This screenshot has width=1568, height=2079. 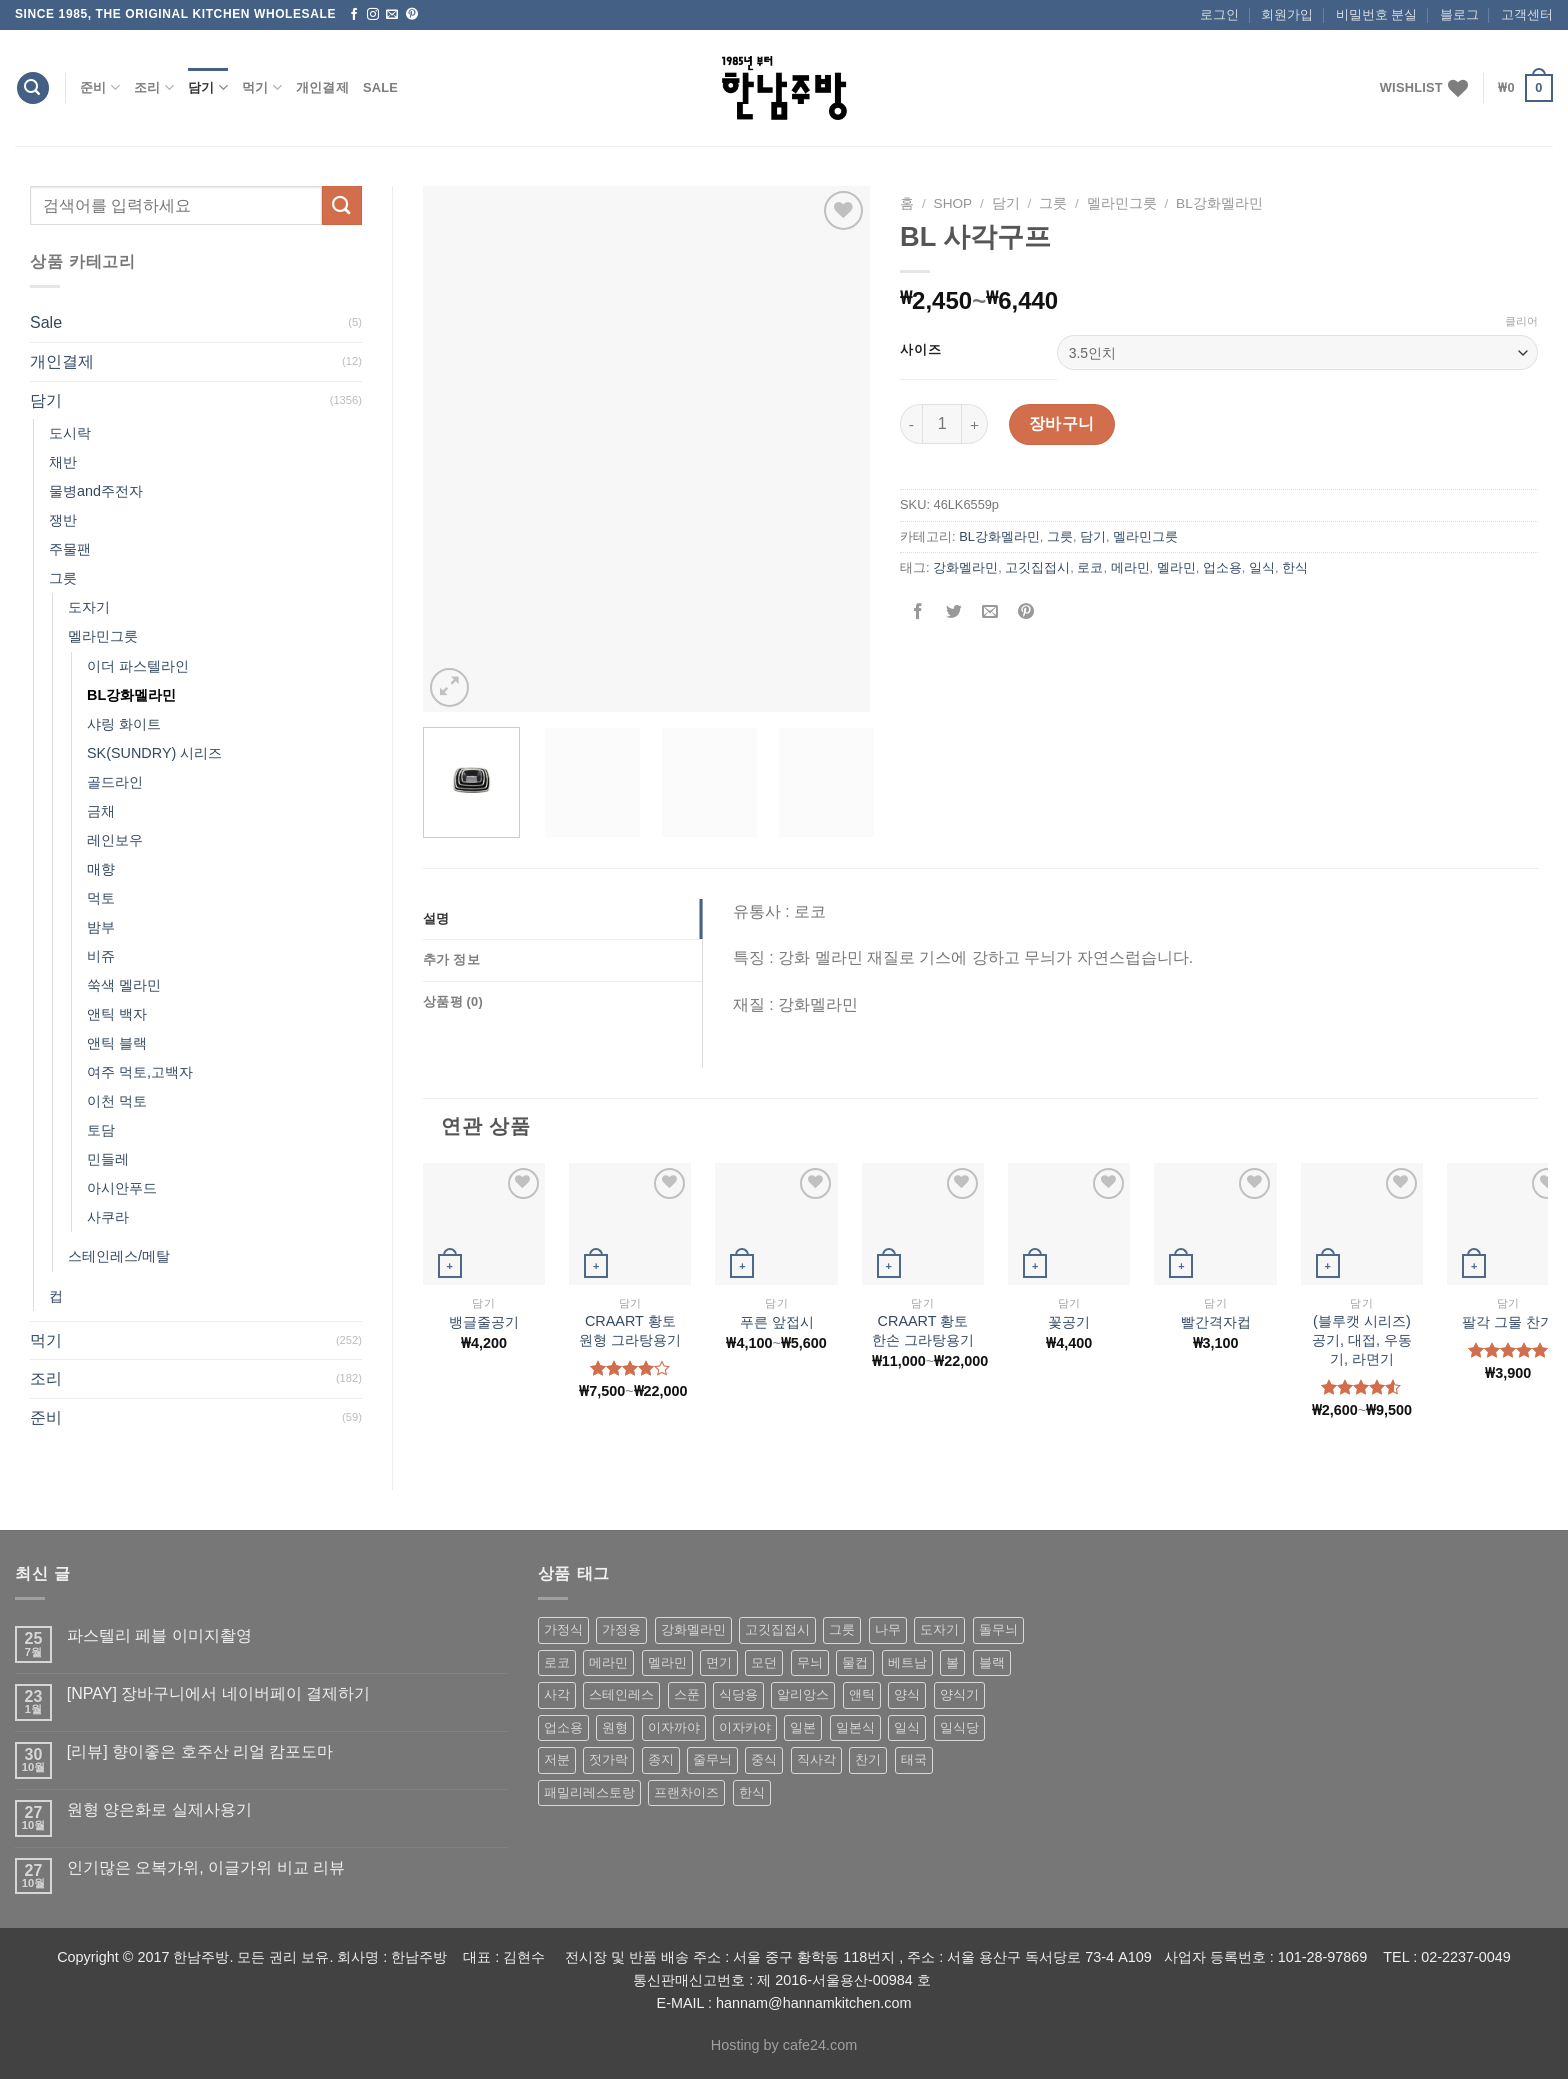 I want to click on 상품평 (0), so click(x=453, y=1001).